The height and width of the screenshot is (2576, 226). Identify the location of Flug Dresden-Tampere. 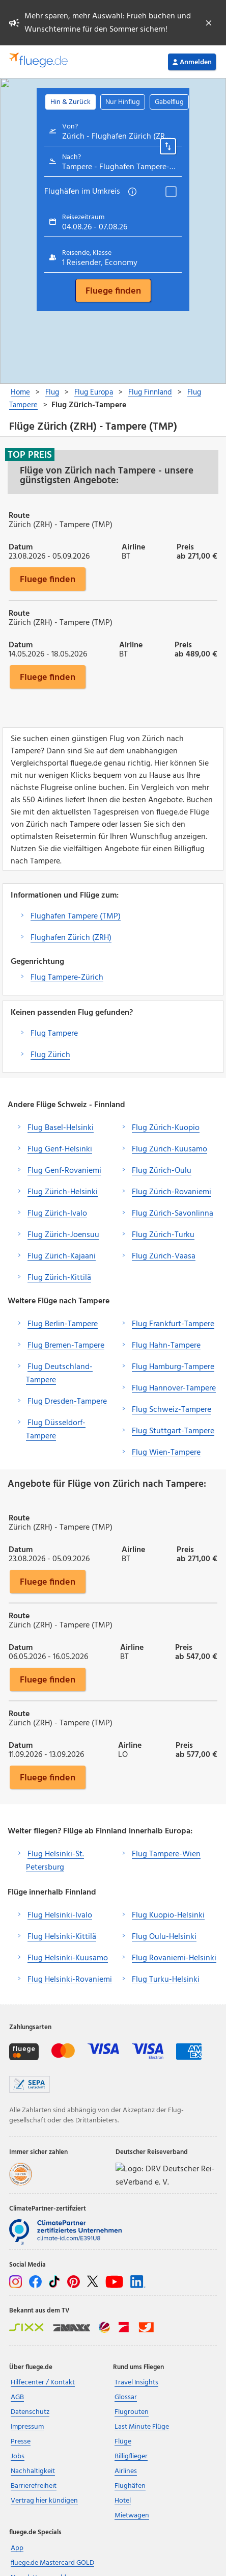
(67, 1401).